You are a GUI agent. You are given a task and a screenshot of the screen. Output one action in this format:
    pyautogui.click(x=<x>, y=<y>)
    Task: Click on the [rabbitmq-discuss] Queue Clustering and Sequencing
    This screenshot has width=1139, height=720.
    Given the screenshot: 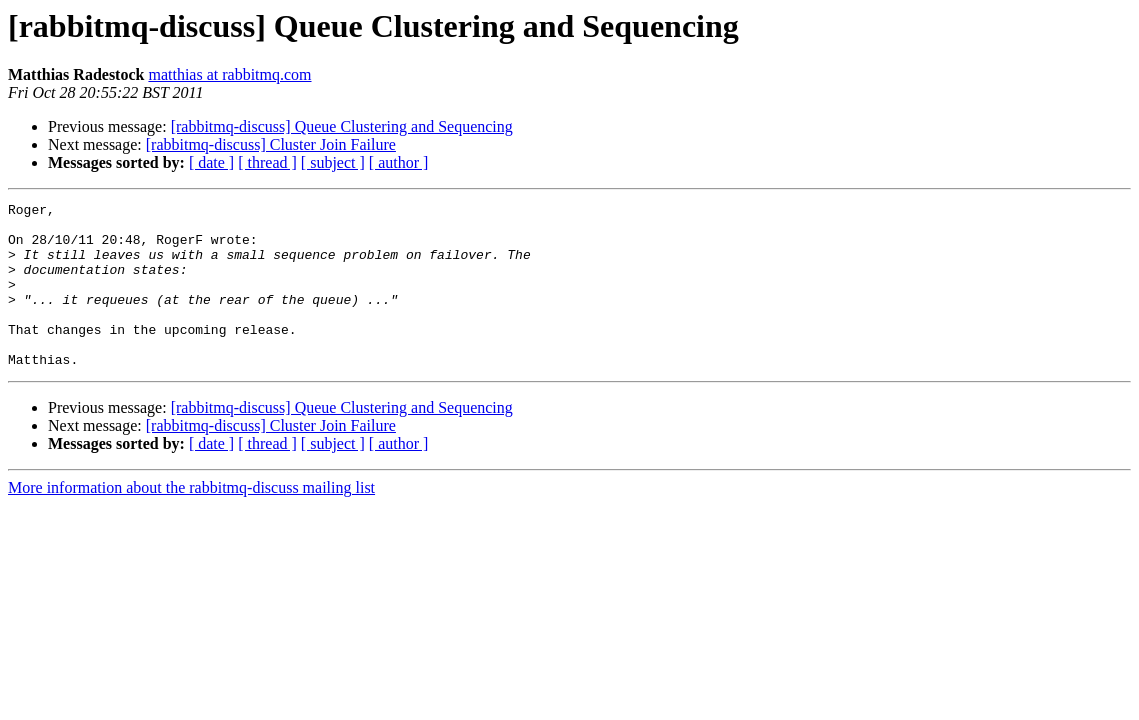 What is the action you would take?
    pyautogui.click(x=342, y=126)
    